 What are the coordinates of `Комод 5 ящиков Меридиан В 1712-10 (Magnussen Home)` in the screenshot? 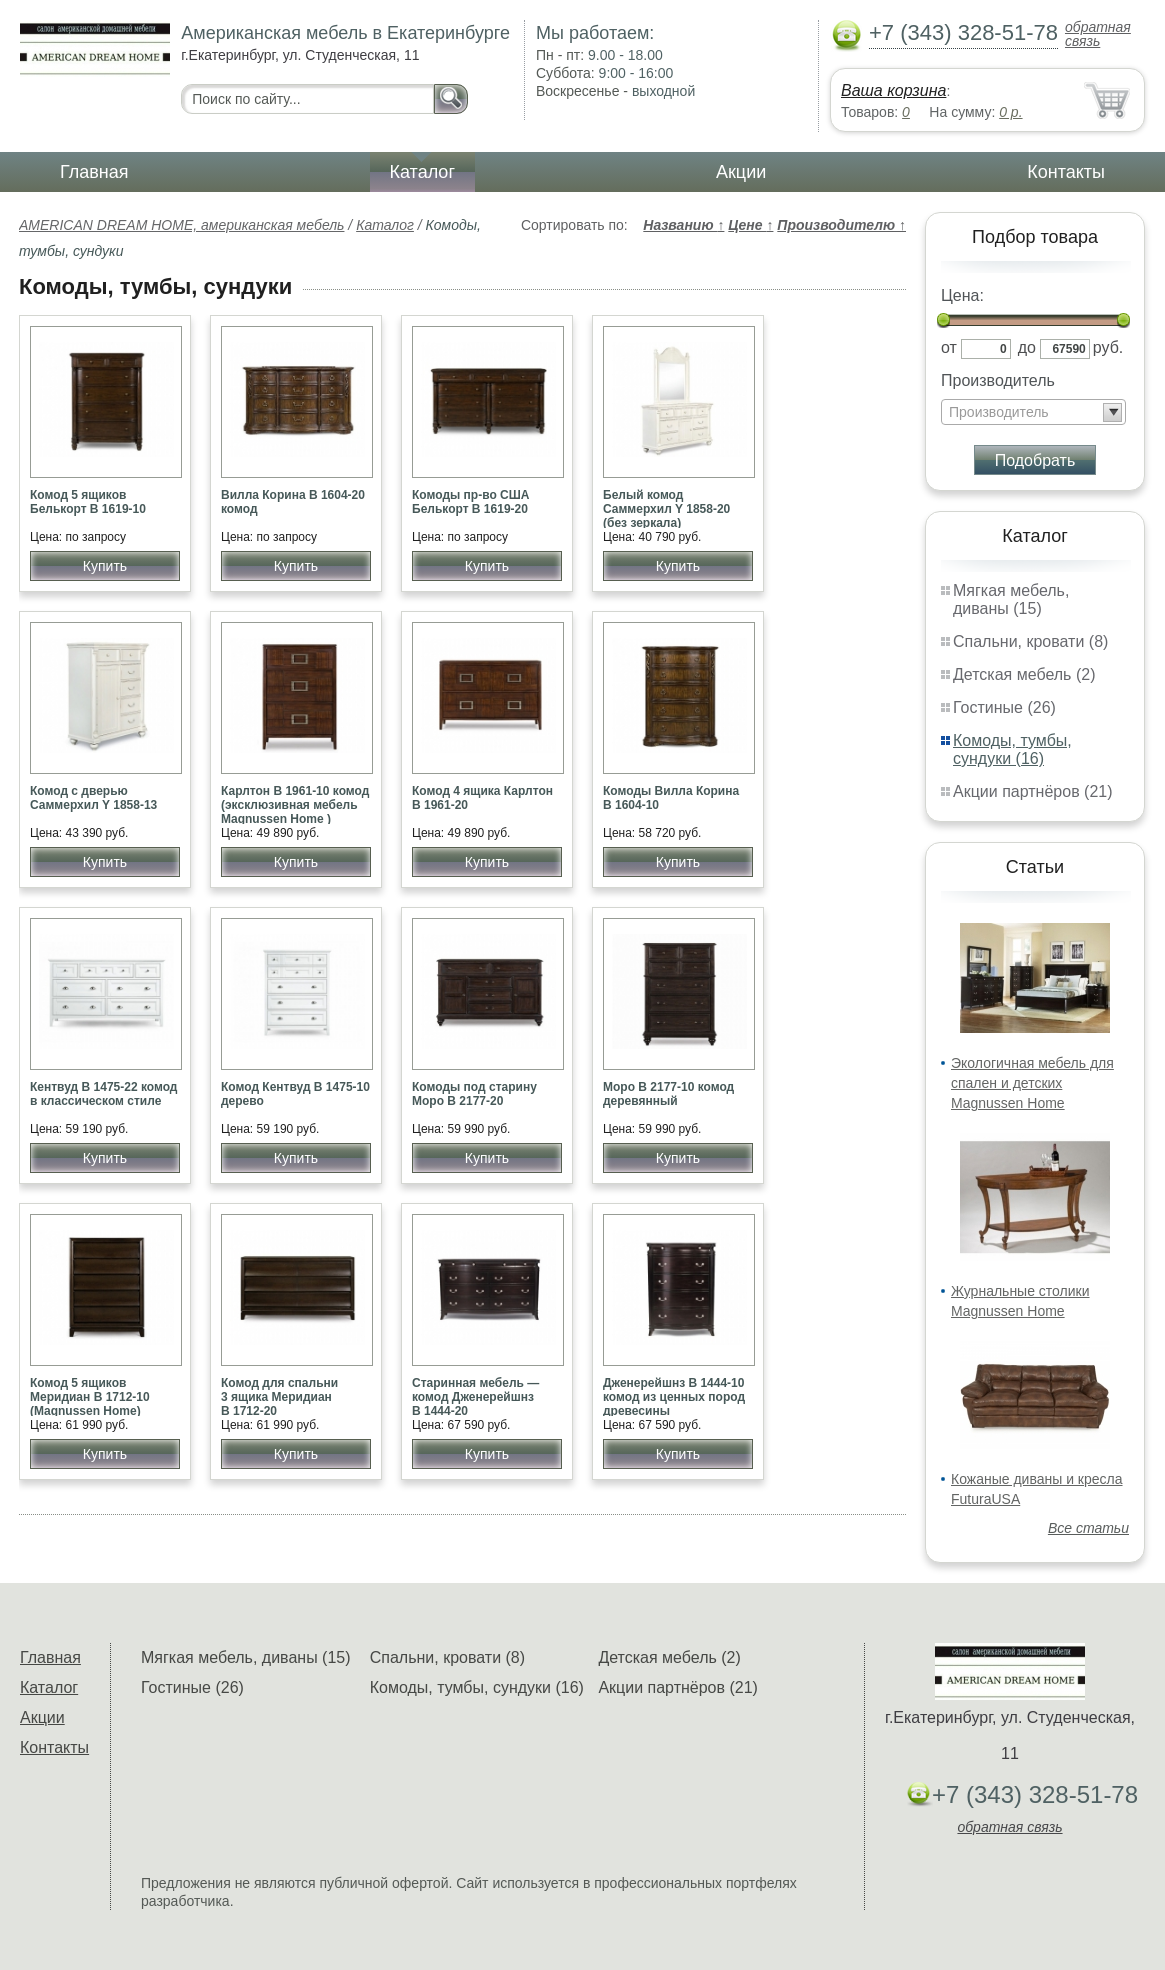 It's located at (90, 1397).